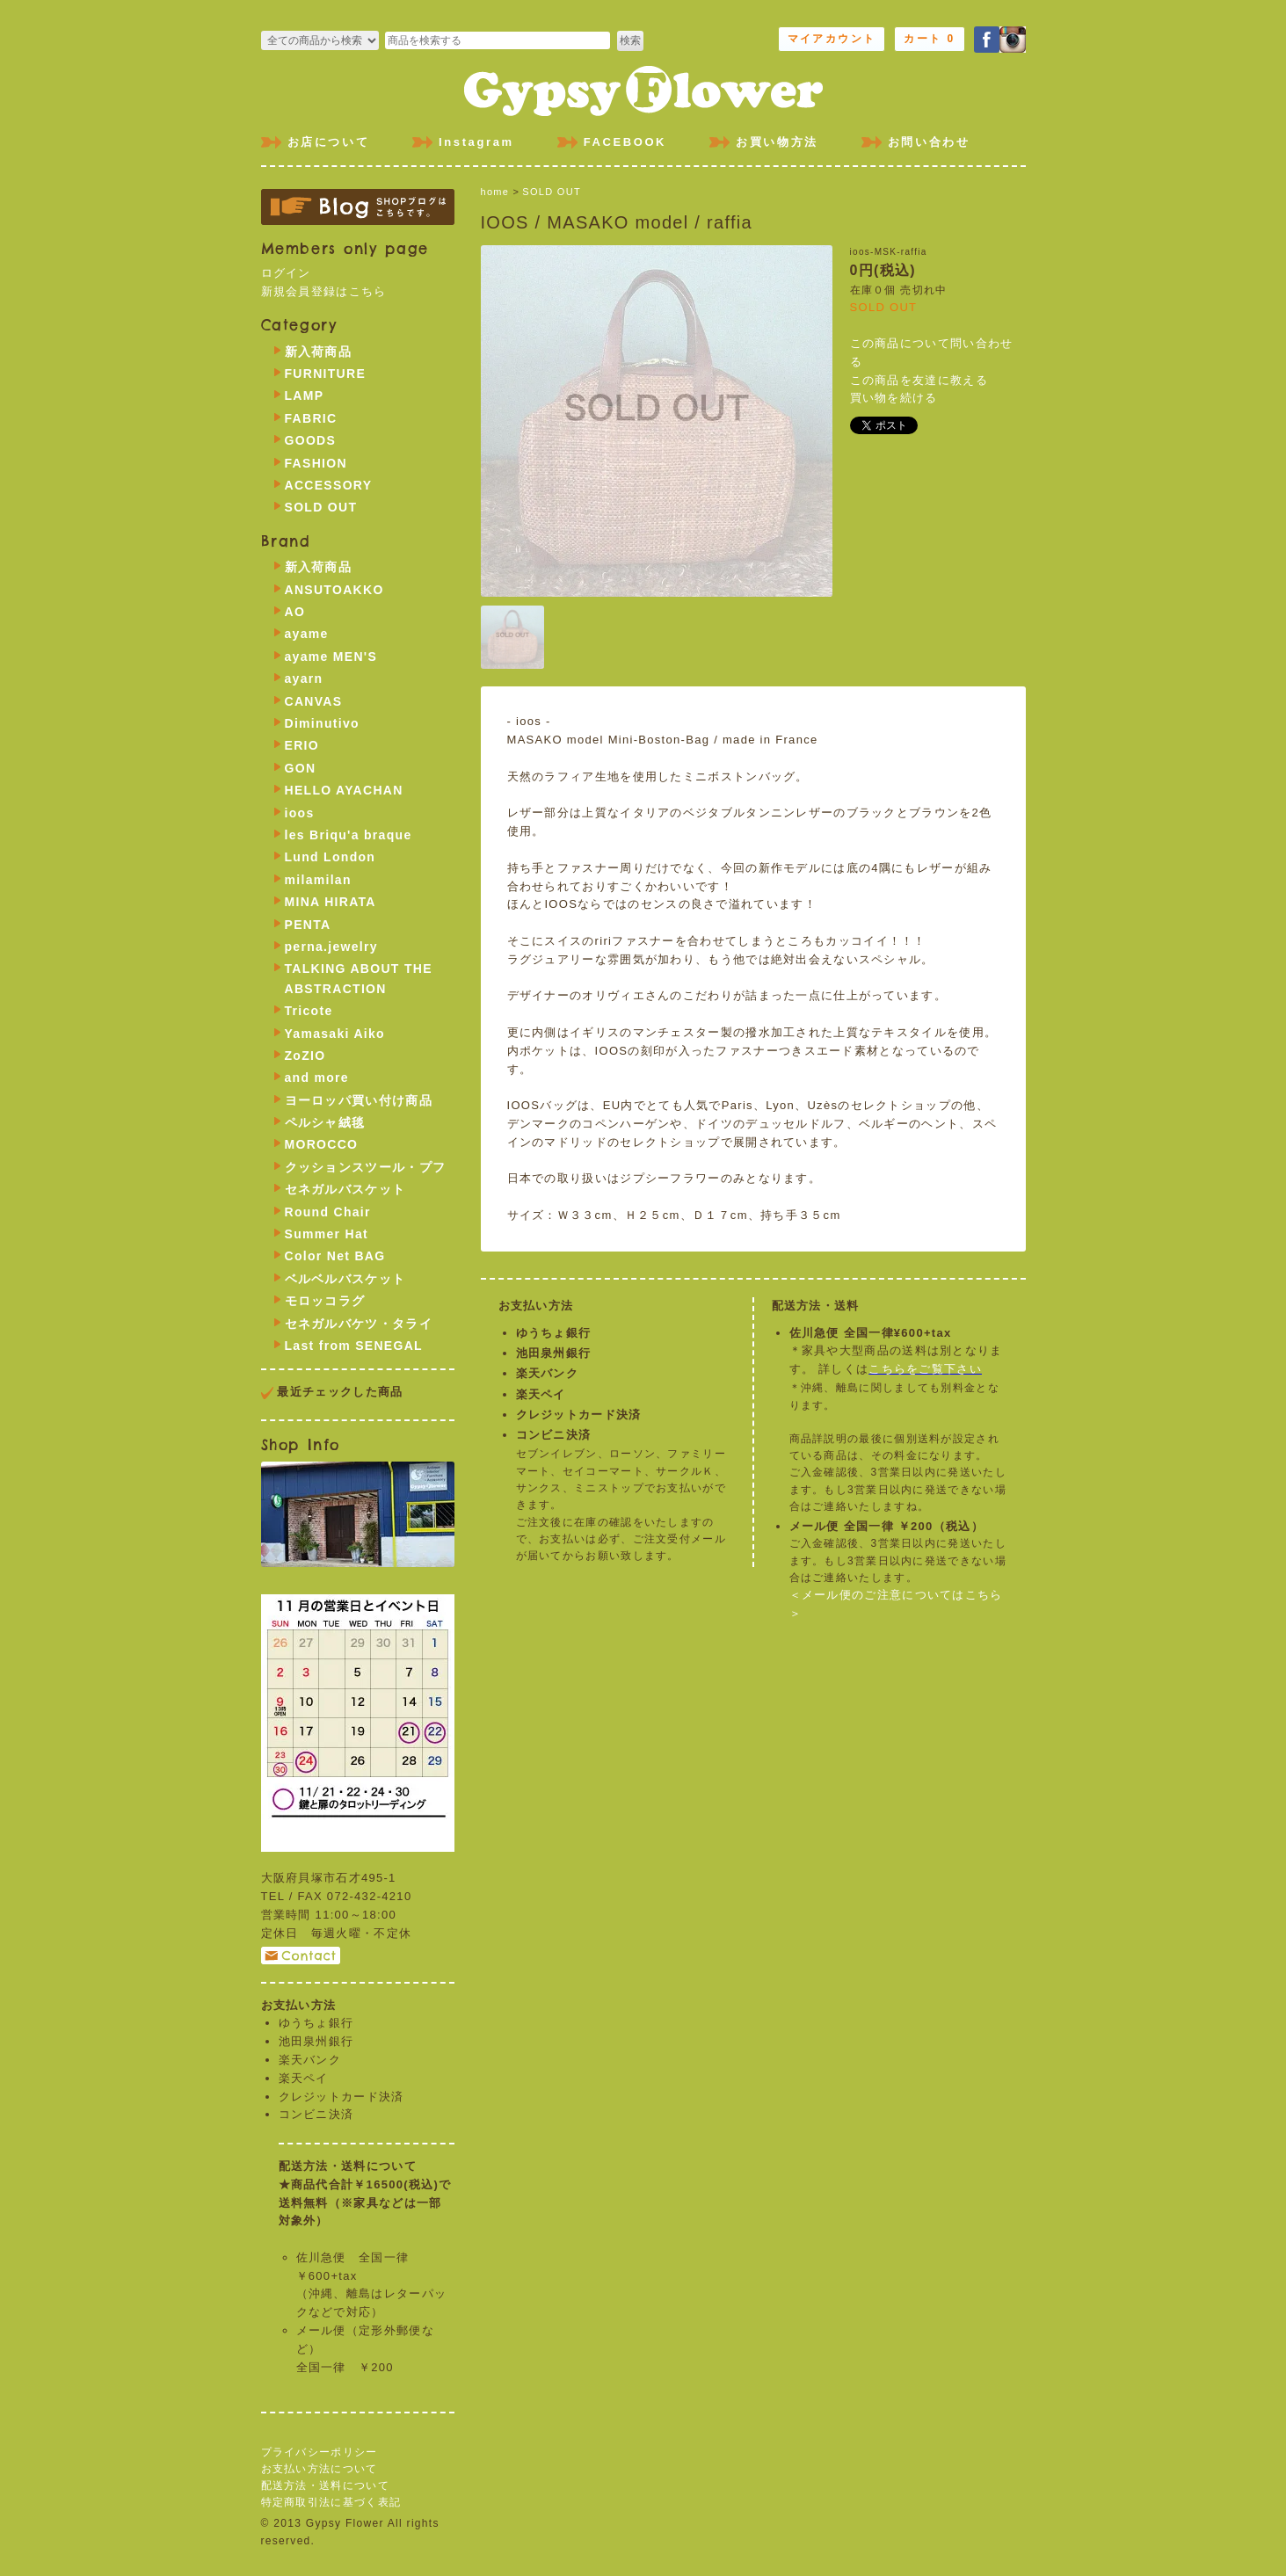  Describe the element at coordinates (625, 142) in the screenshot. I see `FACEBOOK` at that location.